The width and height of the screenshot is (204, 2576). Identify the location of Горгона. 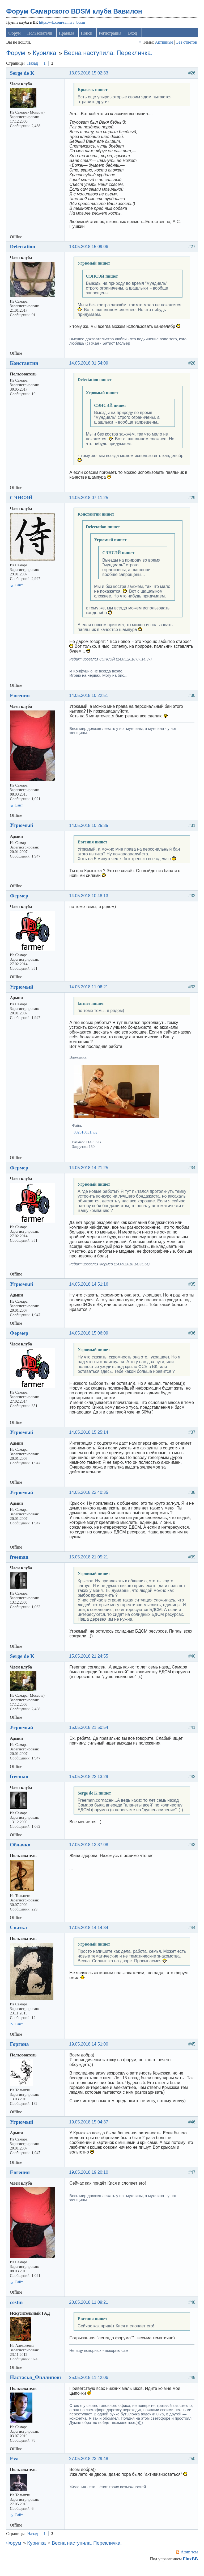
(20, 2051).